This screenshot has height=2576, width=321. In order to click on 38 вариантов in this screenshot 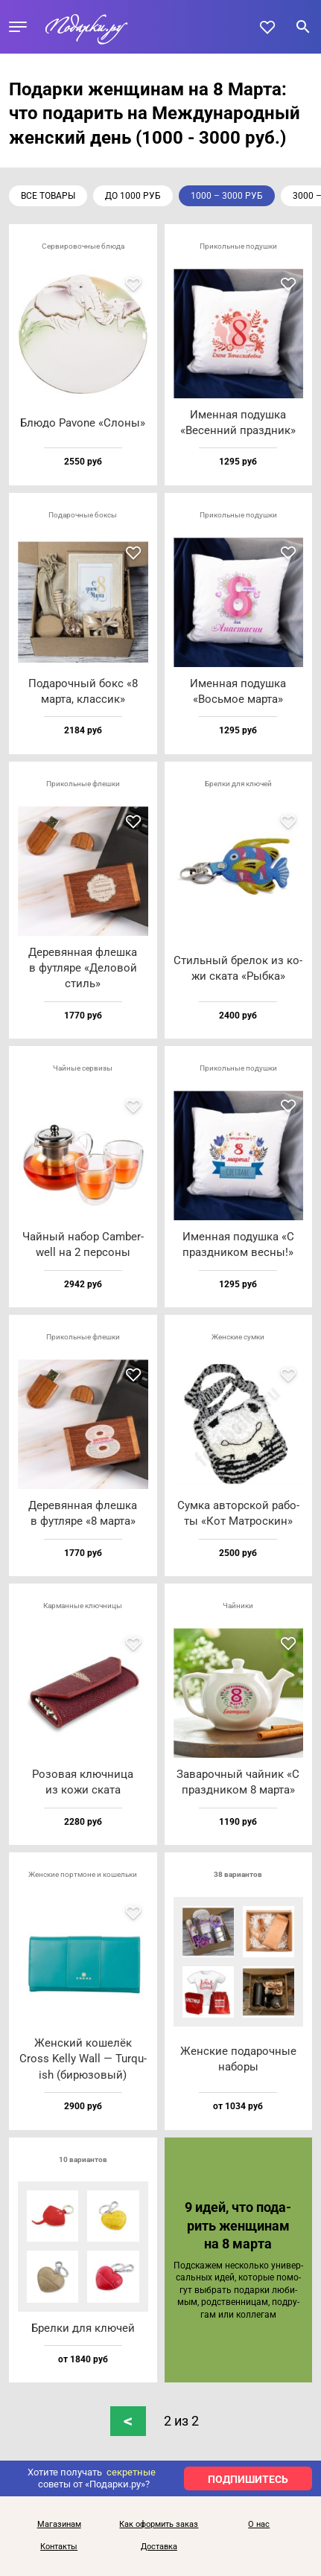, I will do `click(238, 1874)`.